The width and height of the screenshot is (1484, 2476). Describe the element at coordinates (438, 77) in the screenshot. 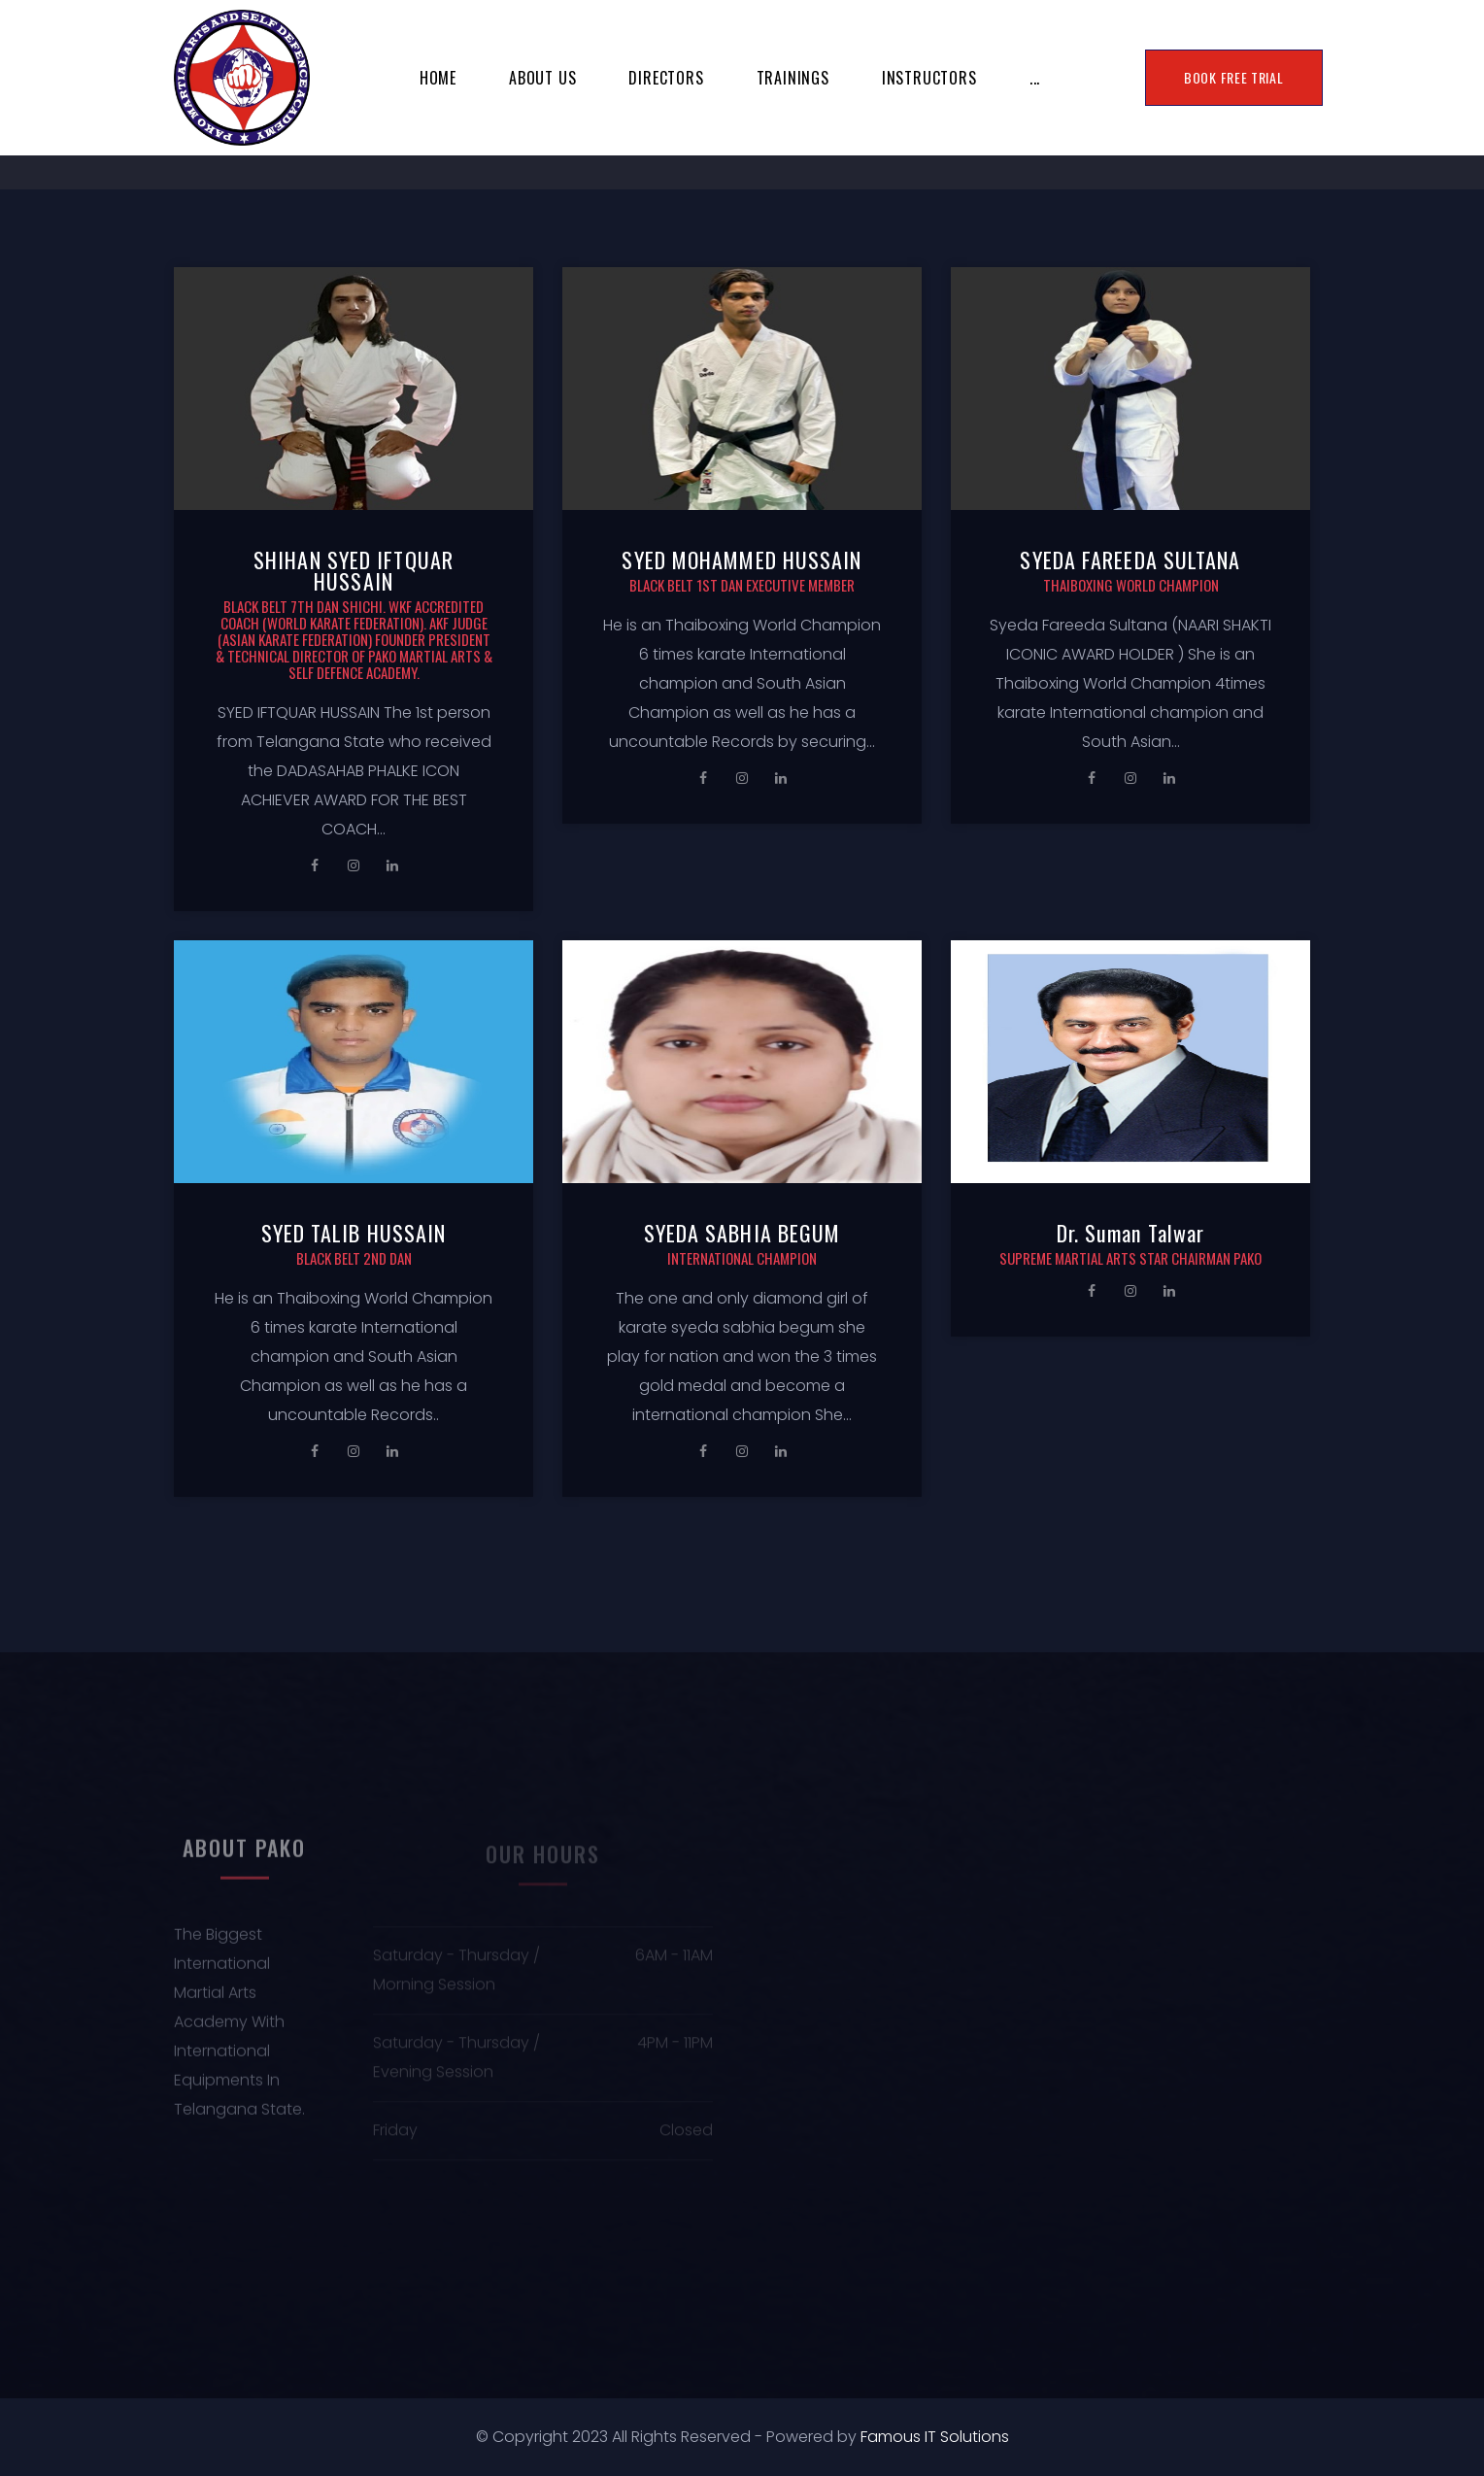

I see `Home` at that location.